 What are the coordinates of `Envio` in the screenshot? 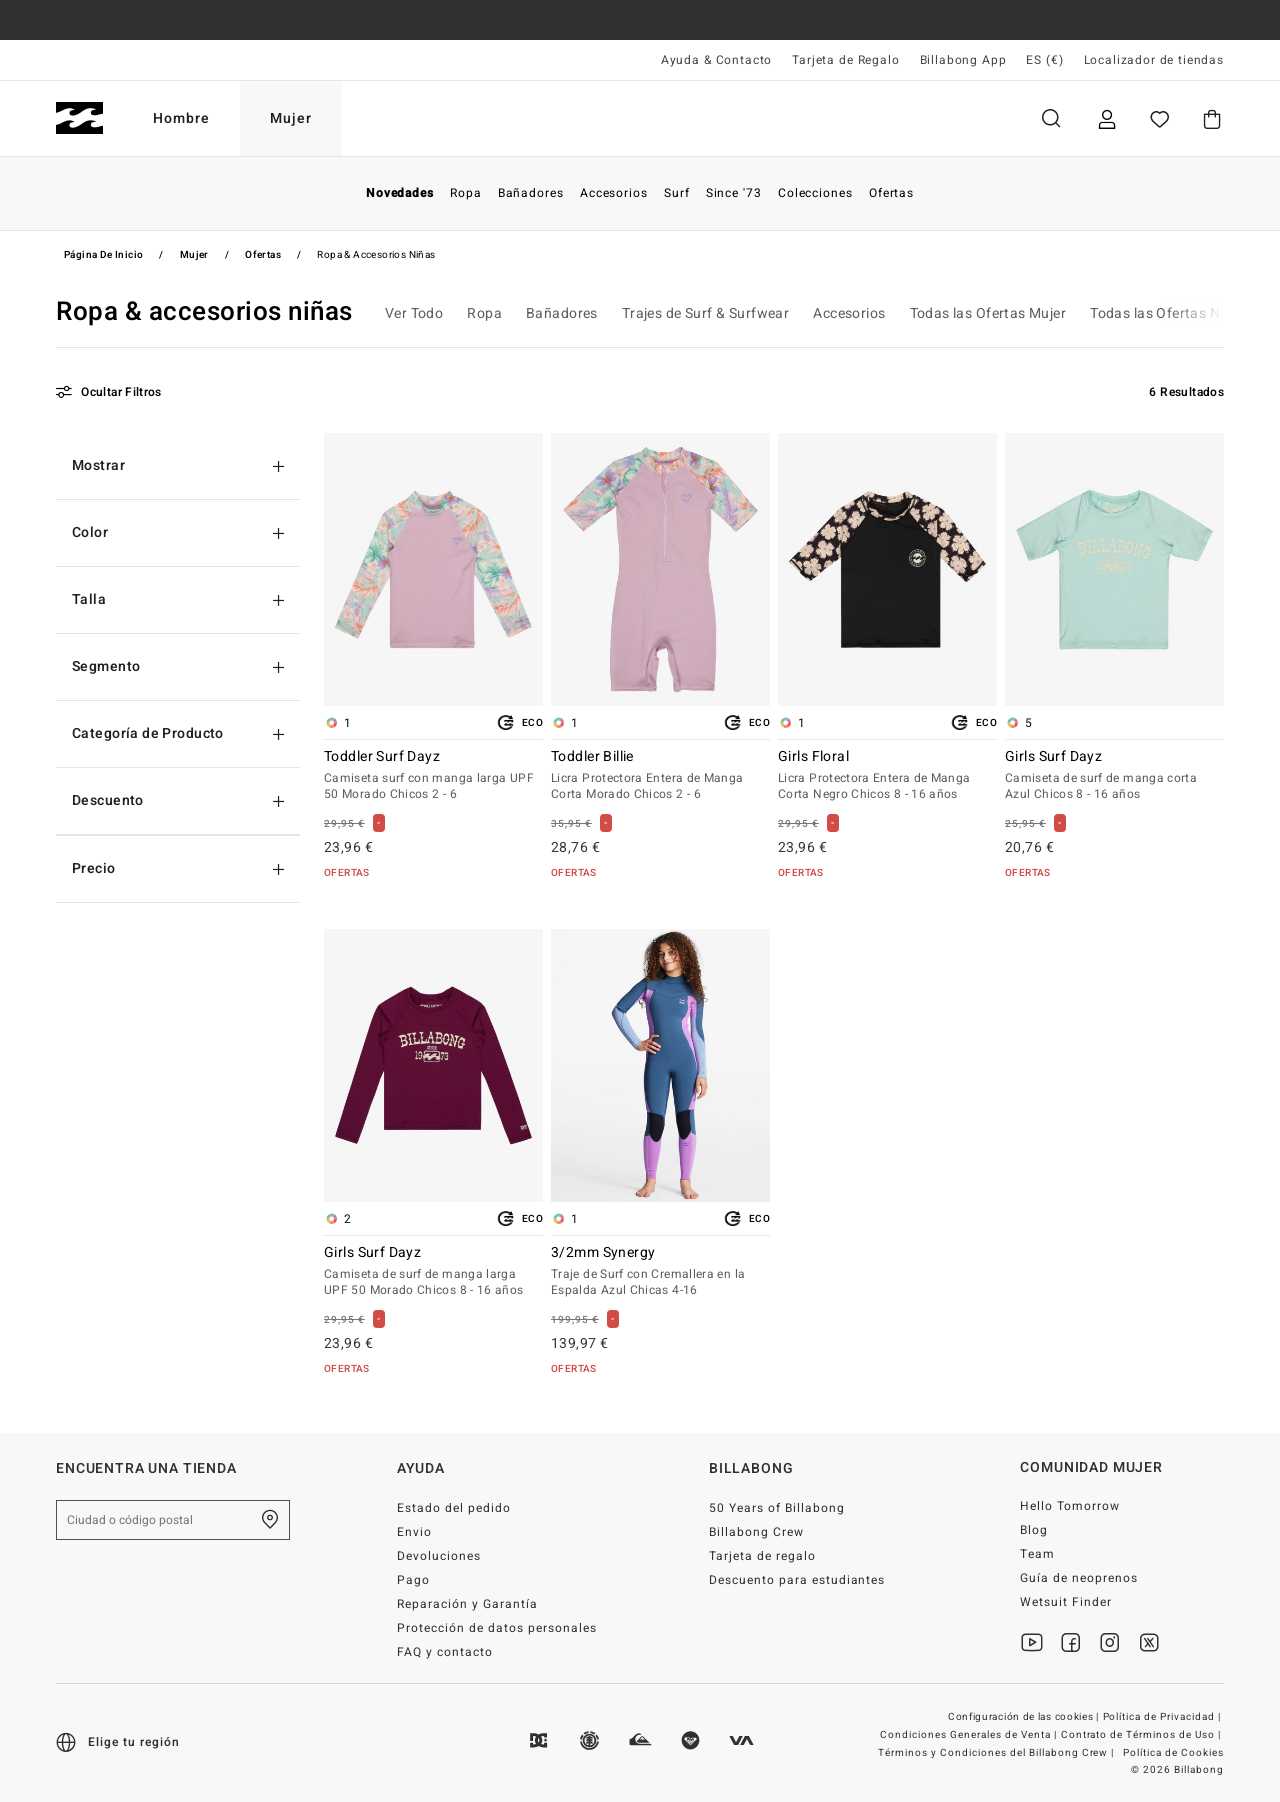 It's located at (414, 1532).